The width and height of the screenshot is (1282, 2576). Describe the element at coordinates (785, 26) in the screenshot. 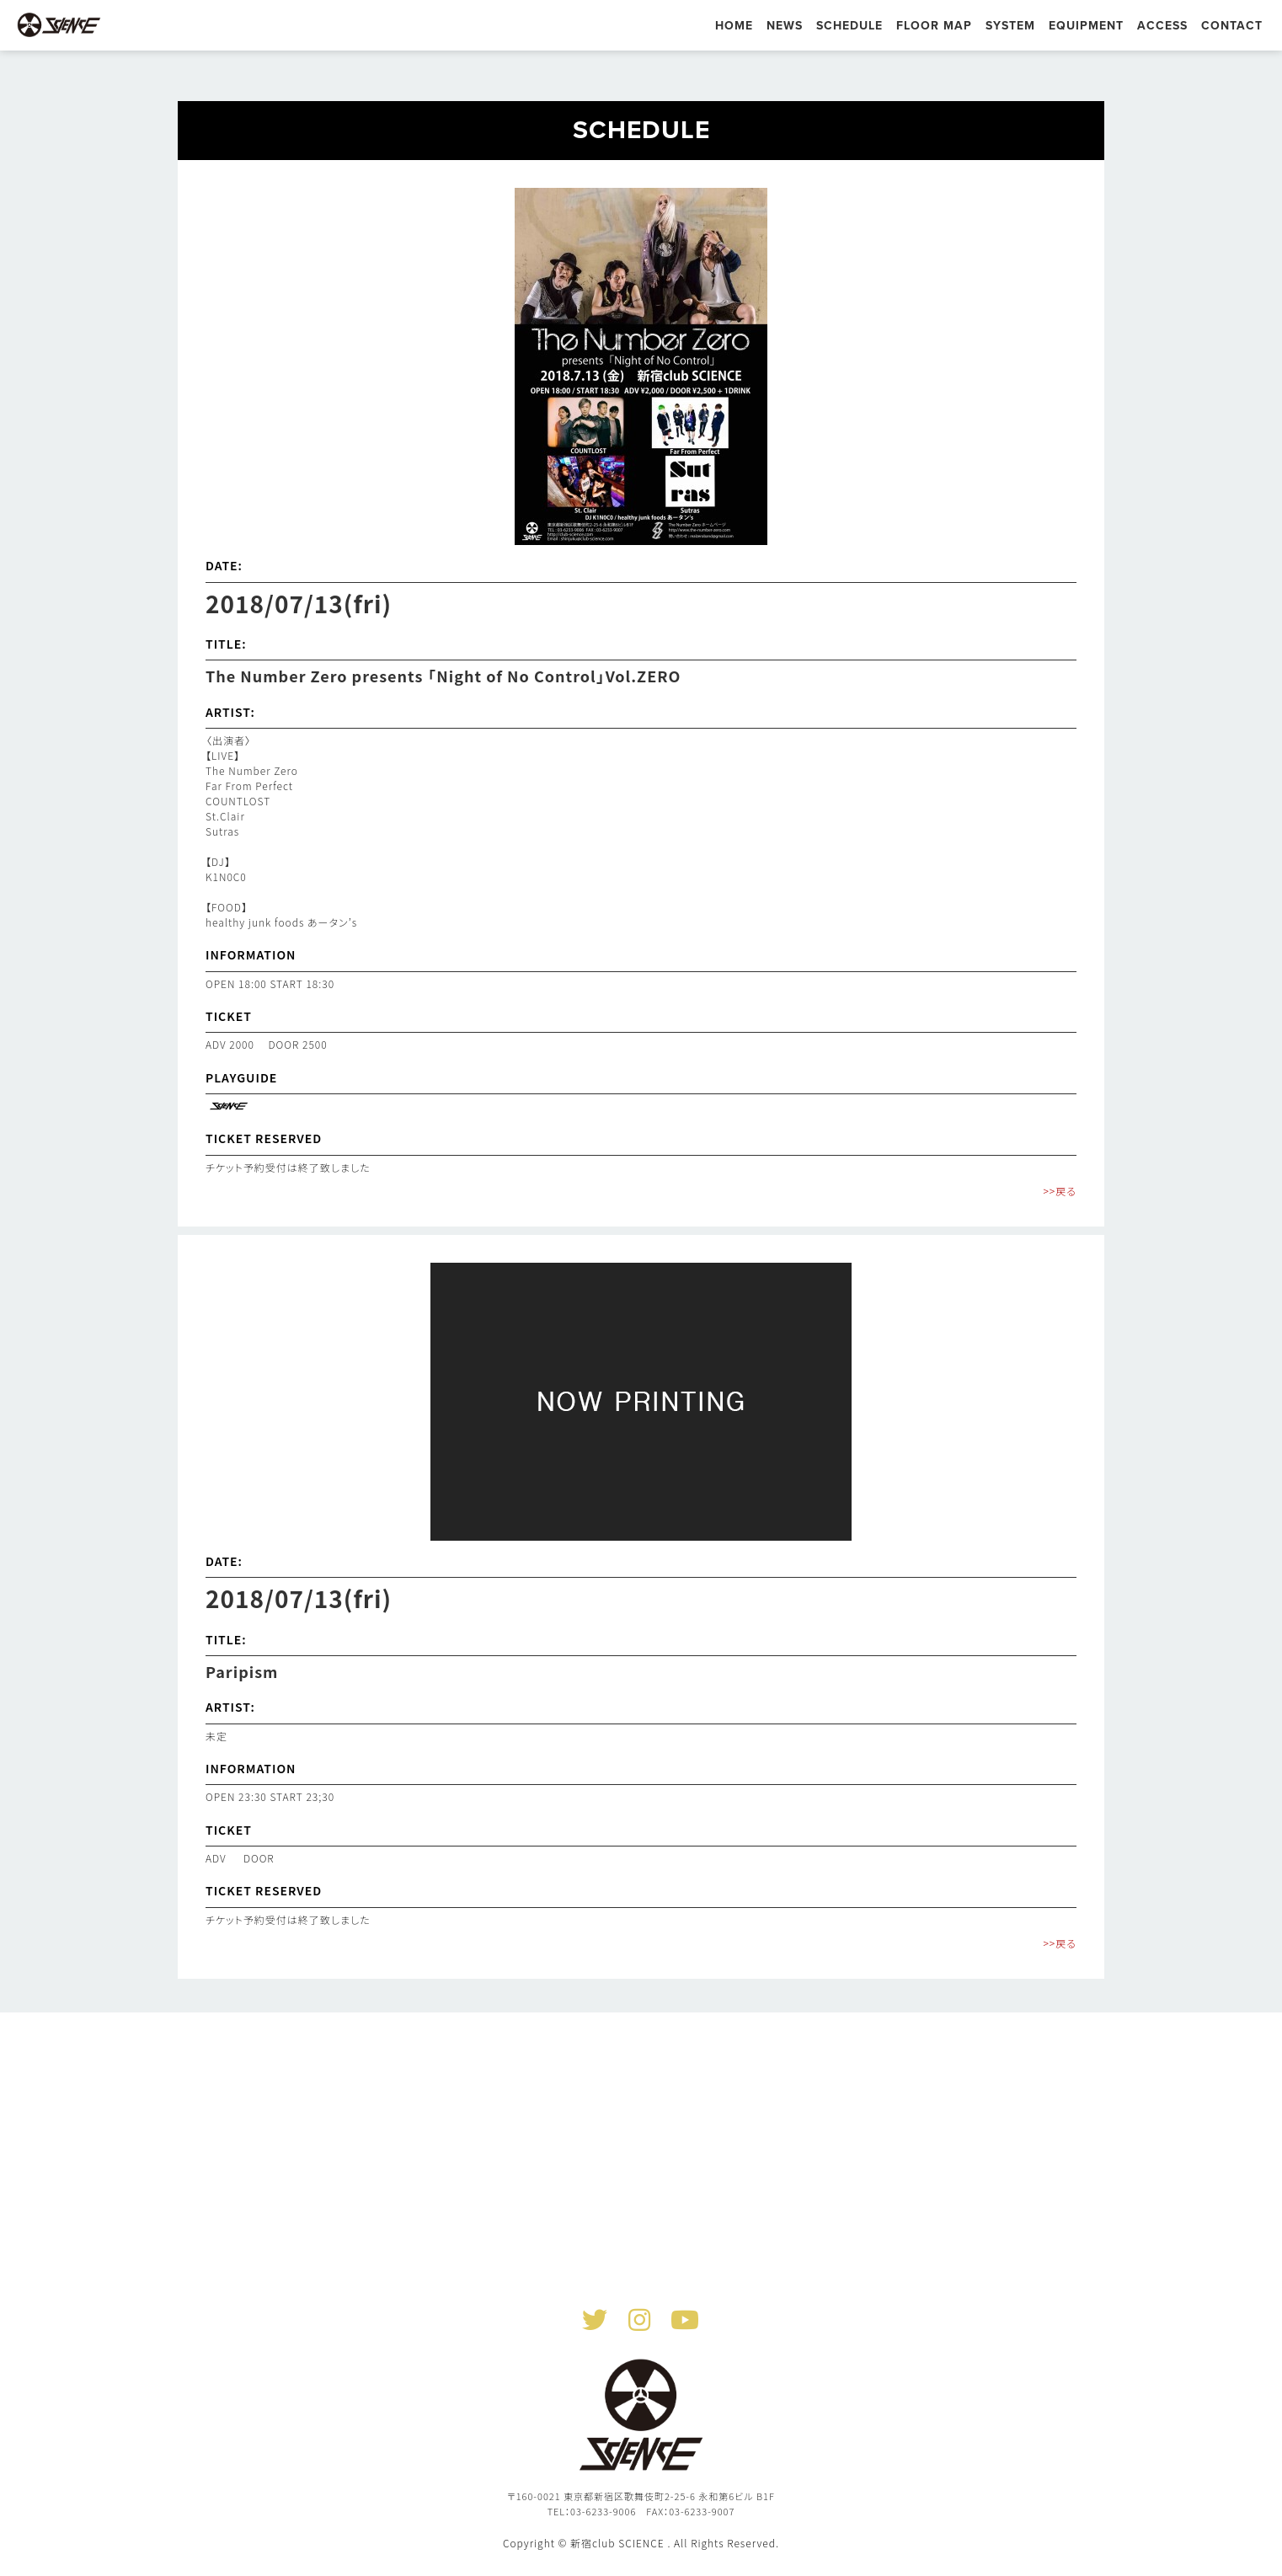

I see `NEWS` at that location.